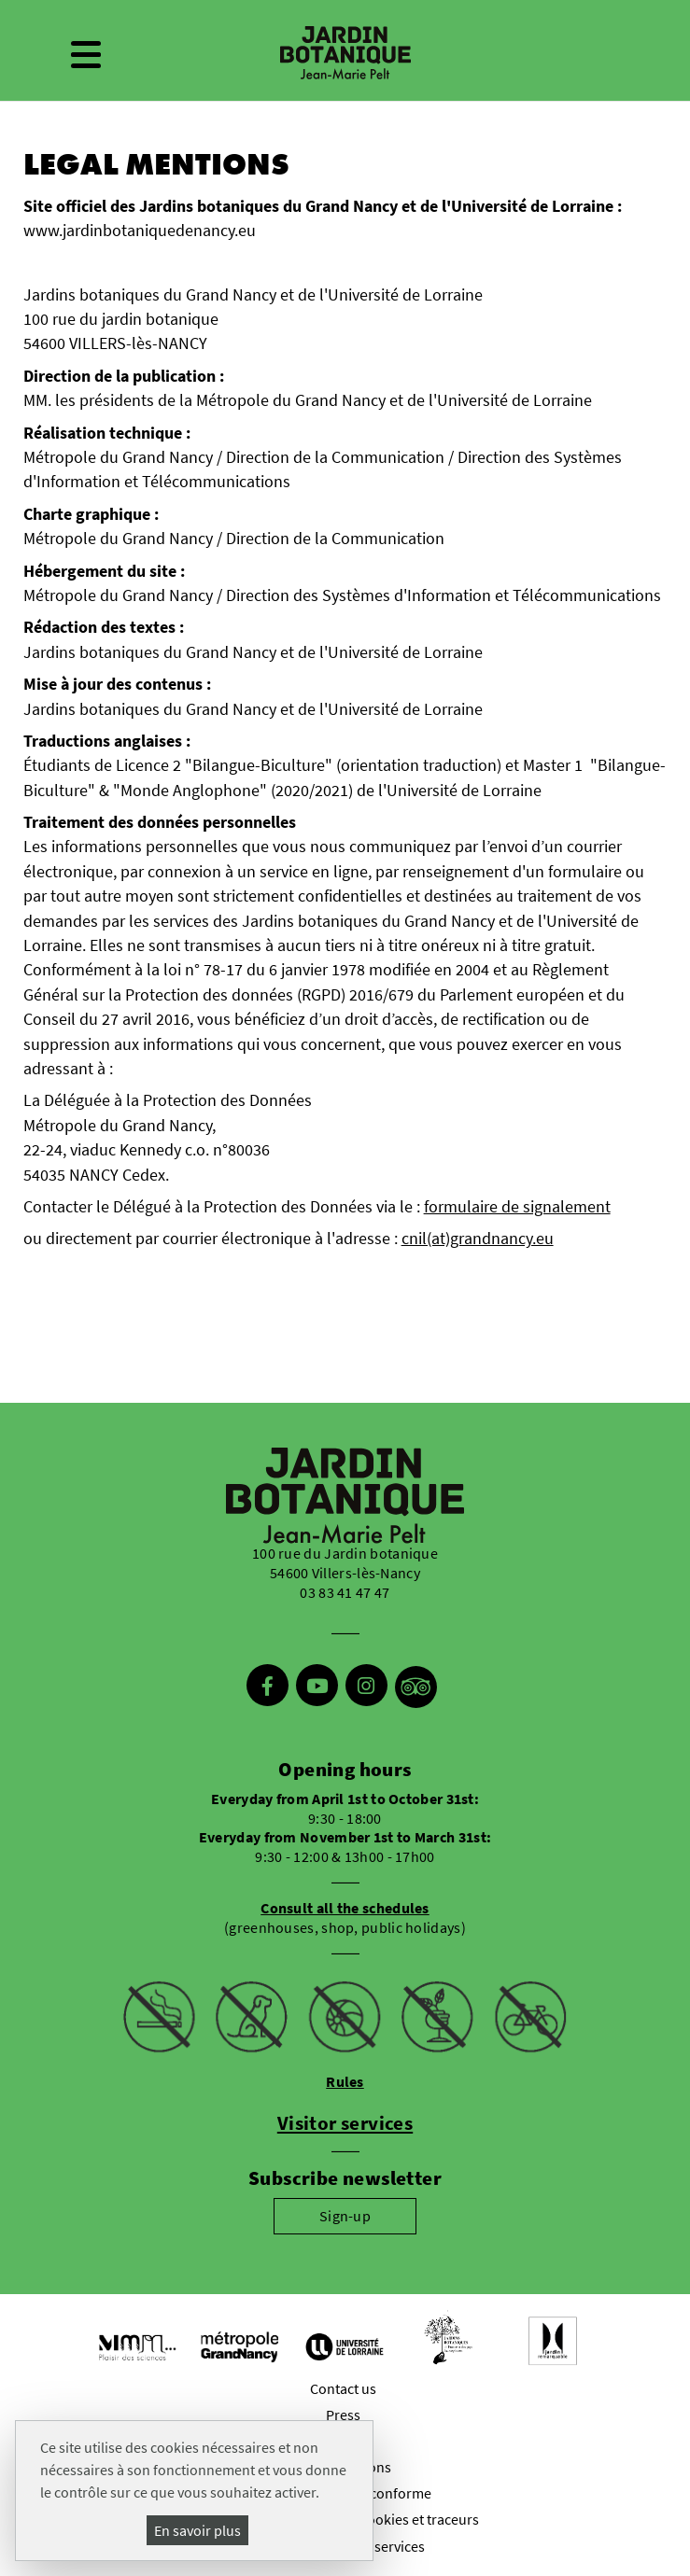  What do you see at coordinates (343, 2414) in the screenshot?
I see `Press` at bounding box center [343, 2414].